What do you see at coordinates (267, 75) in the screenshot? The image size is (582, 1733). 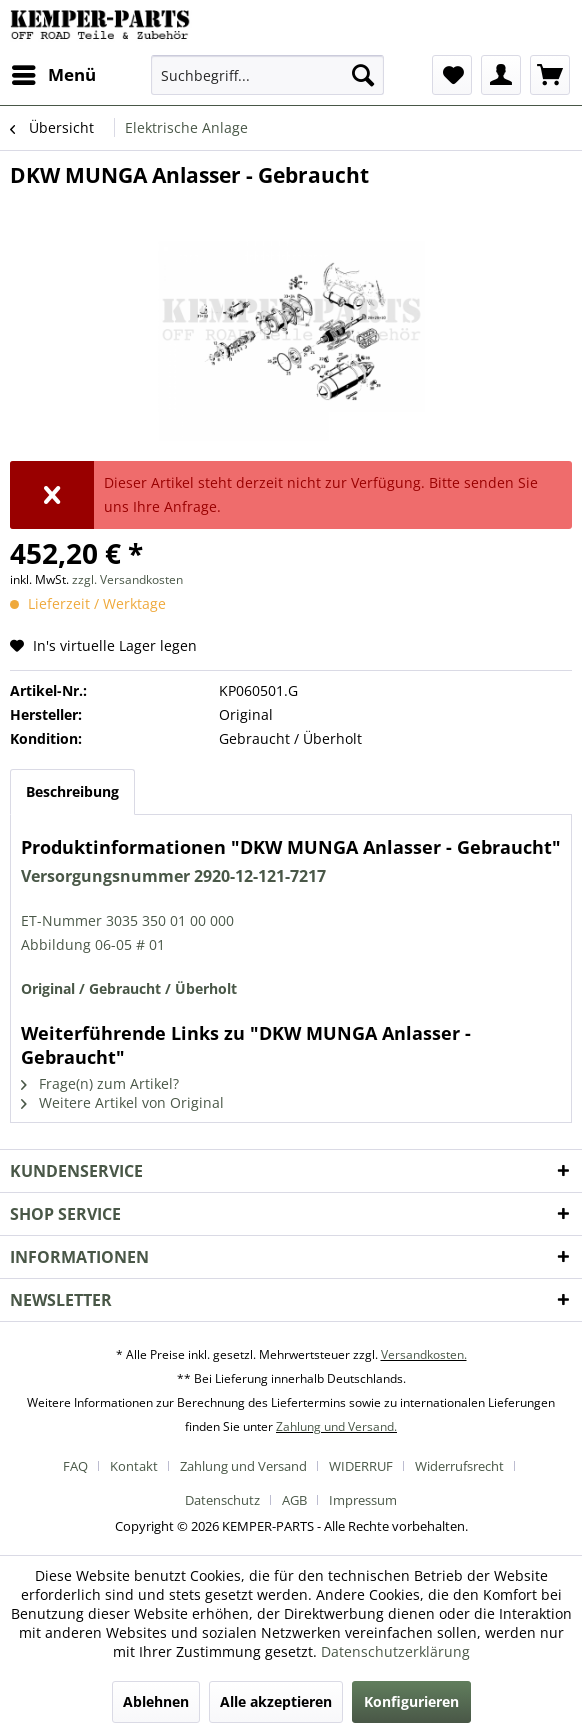 I see `[Suchbegriff...]` at bounding box center [267, 75].